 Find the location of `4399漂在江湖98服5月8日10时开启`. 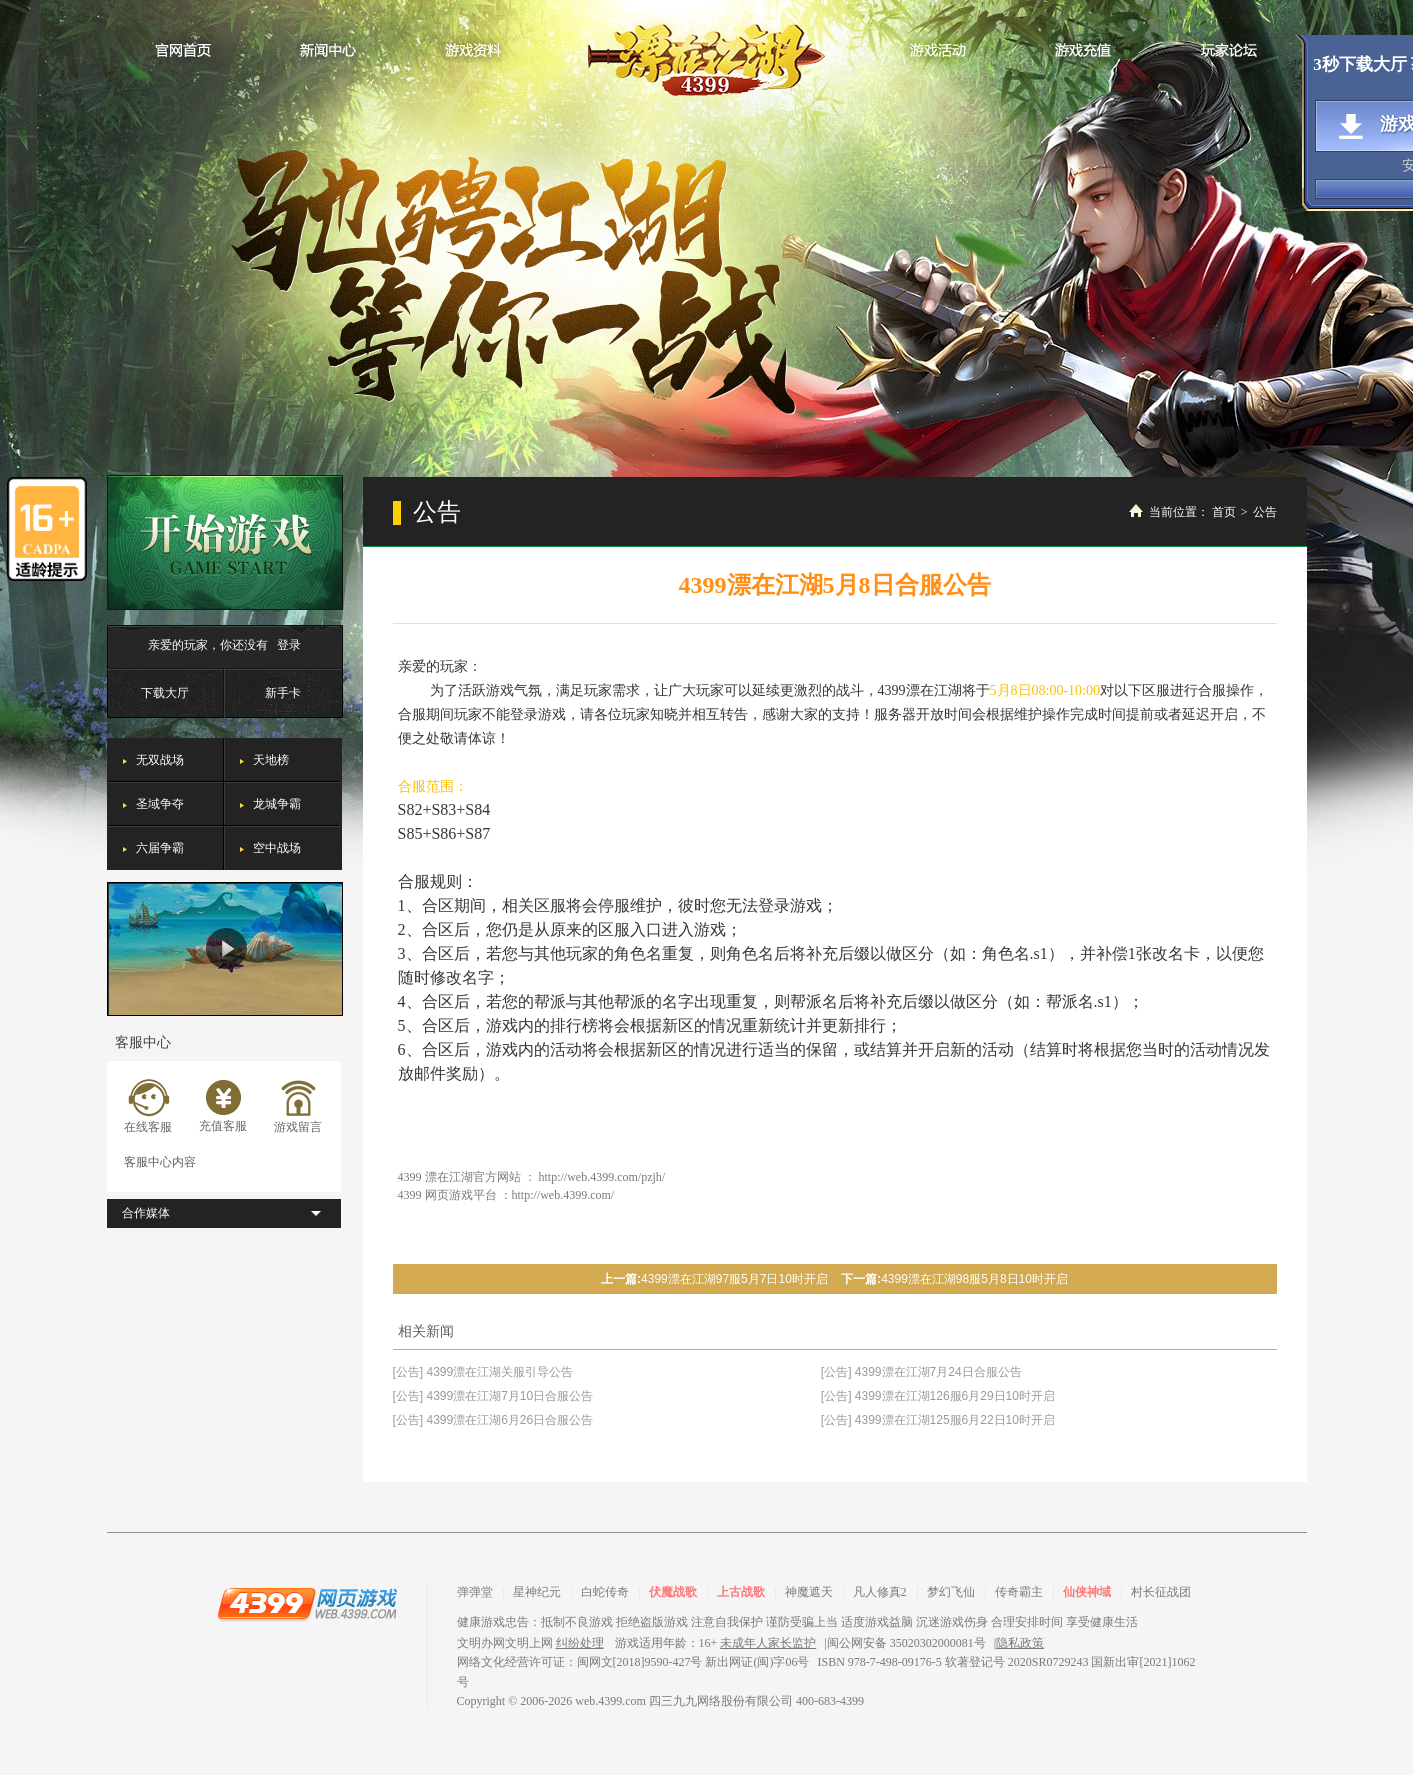

4399漂在江湖98服5月8日10时开启 is located at coordinates (974, 1279).